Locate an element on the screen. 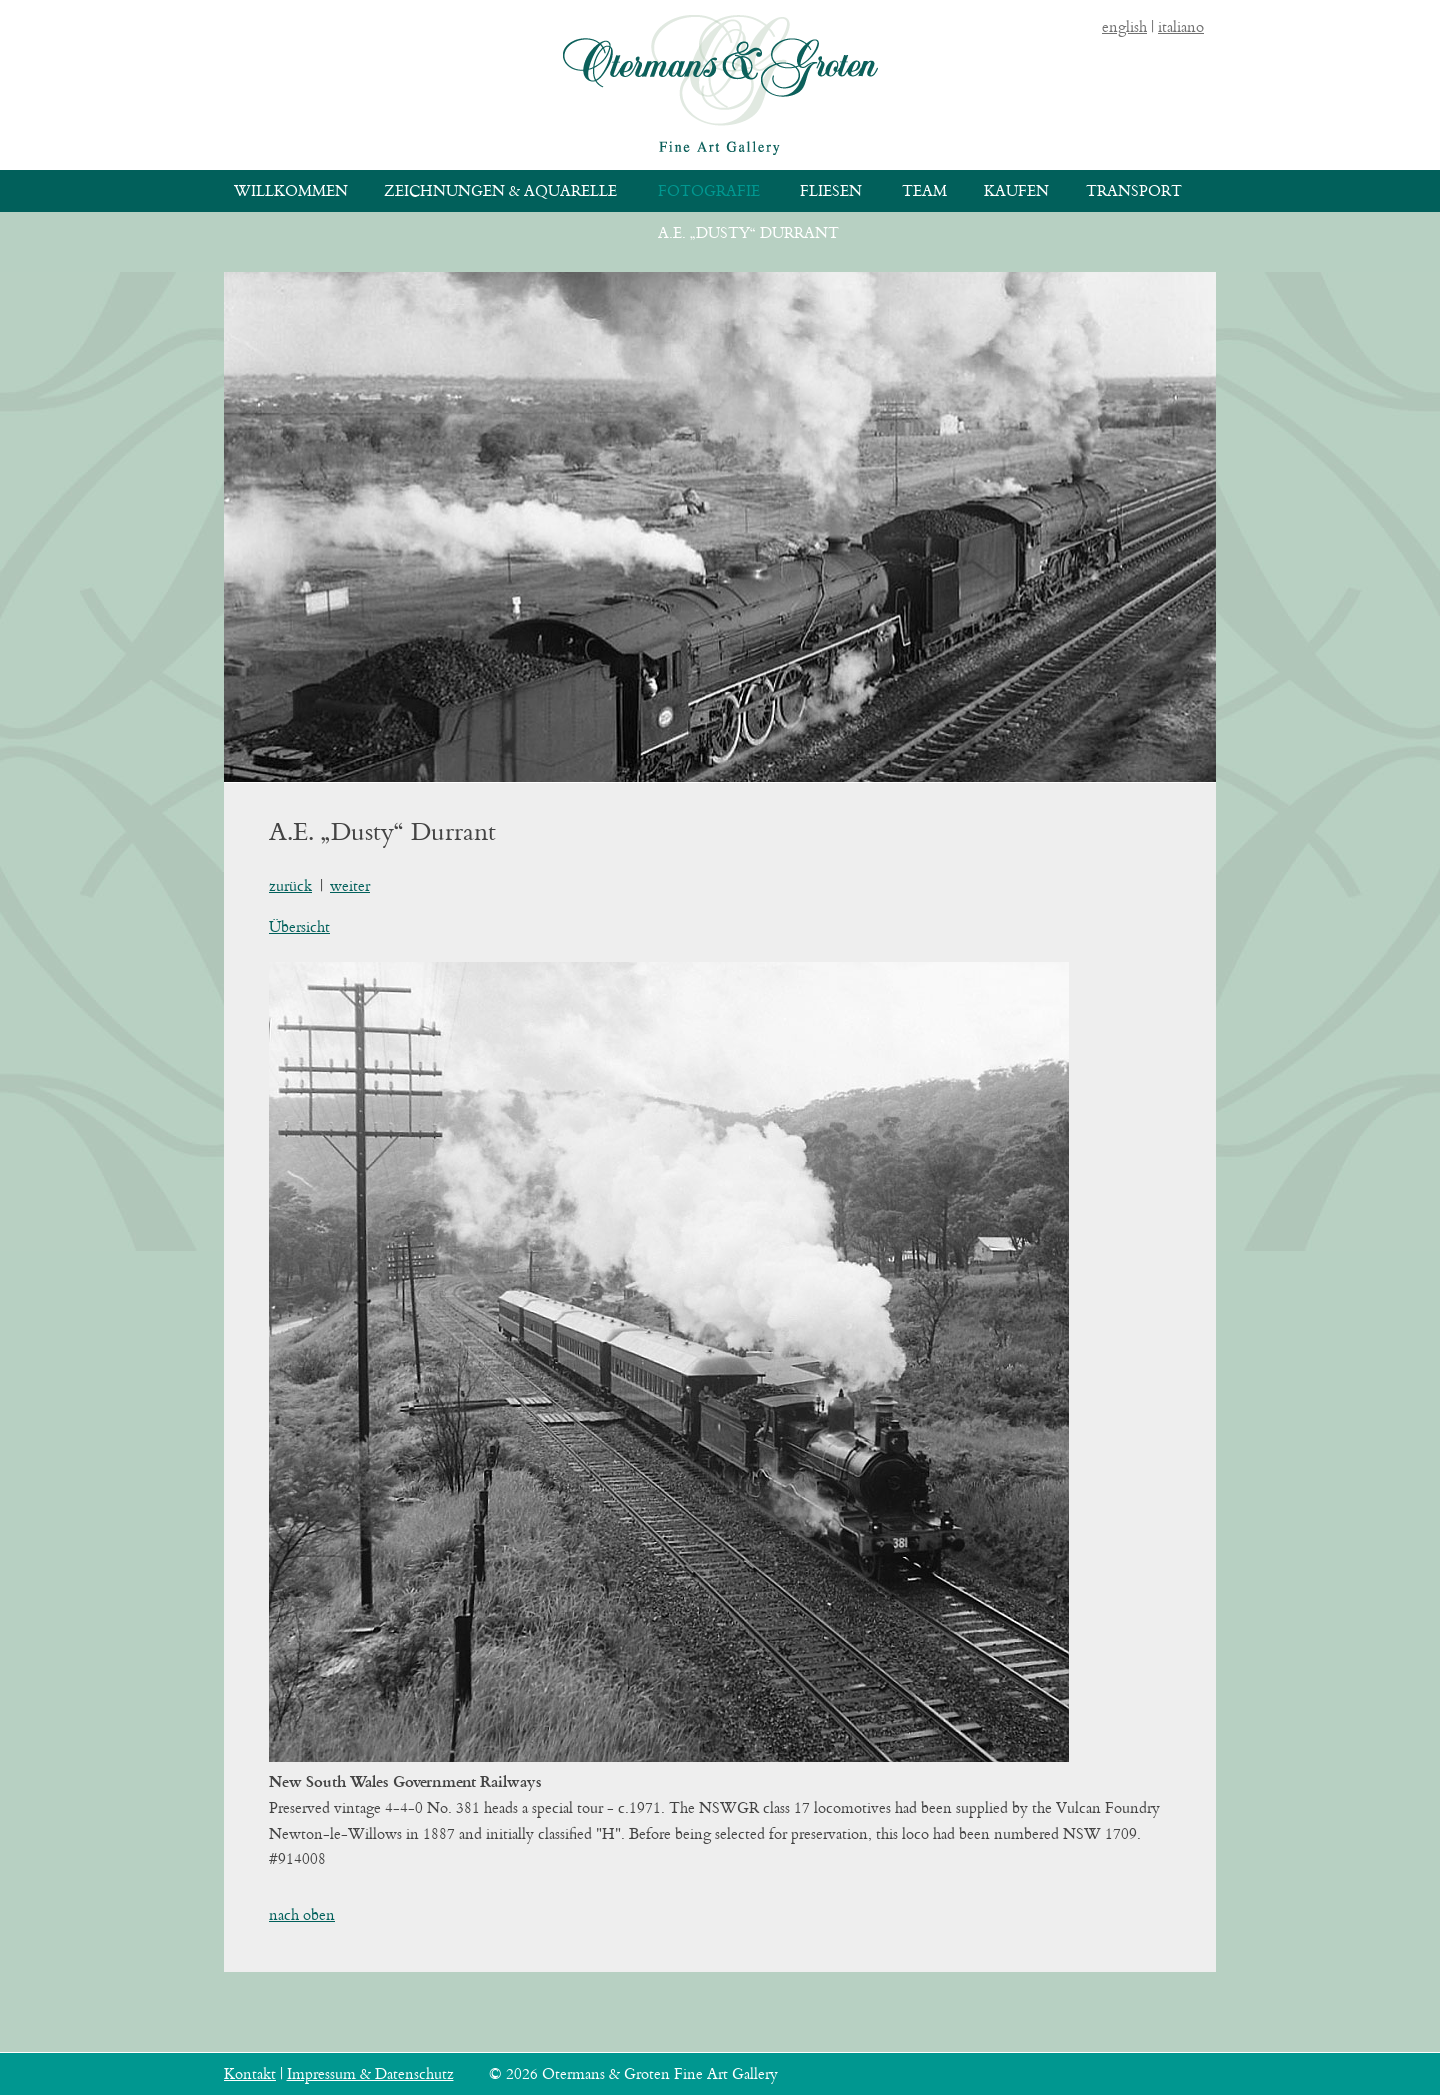  Übersicht is located at coordinates (299, 926).